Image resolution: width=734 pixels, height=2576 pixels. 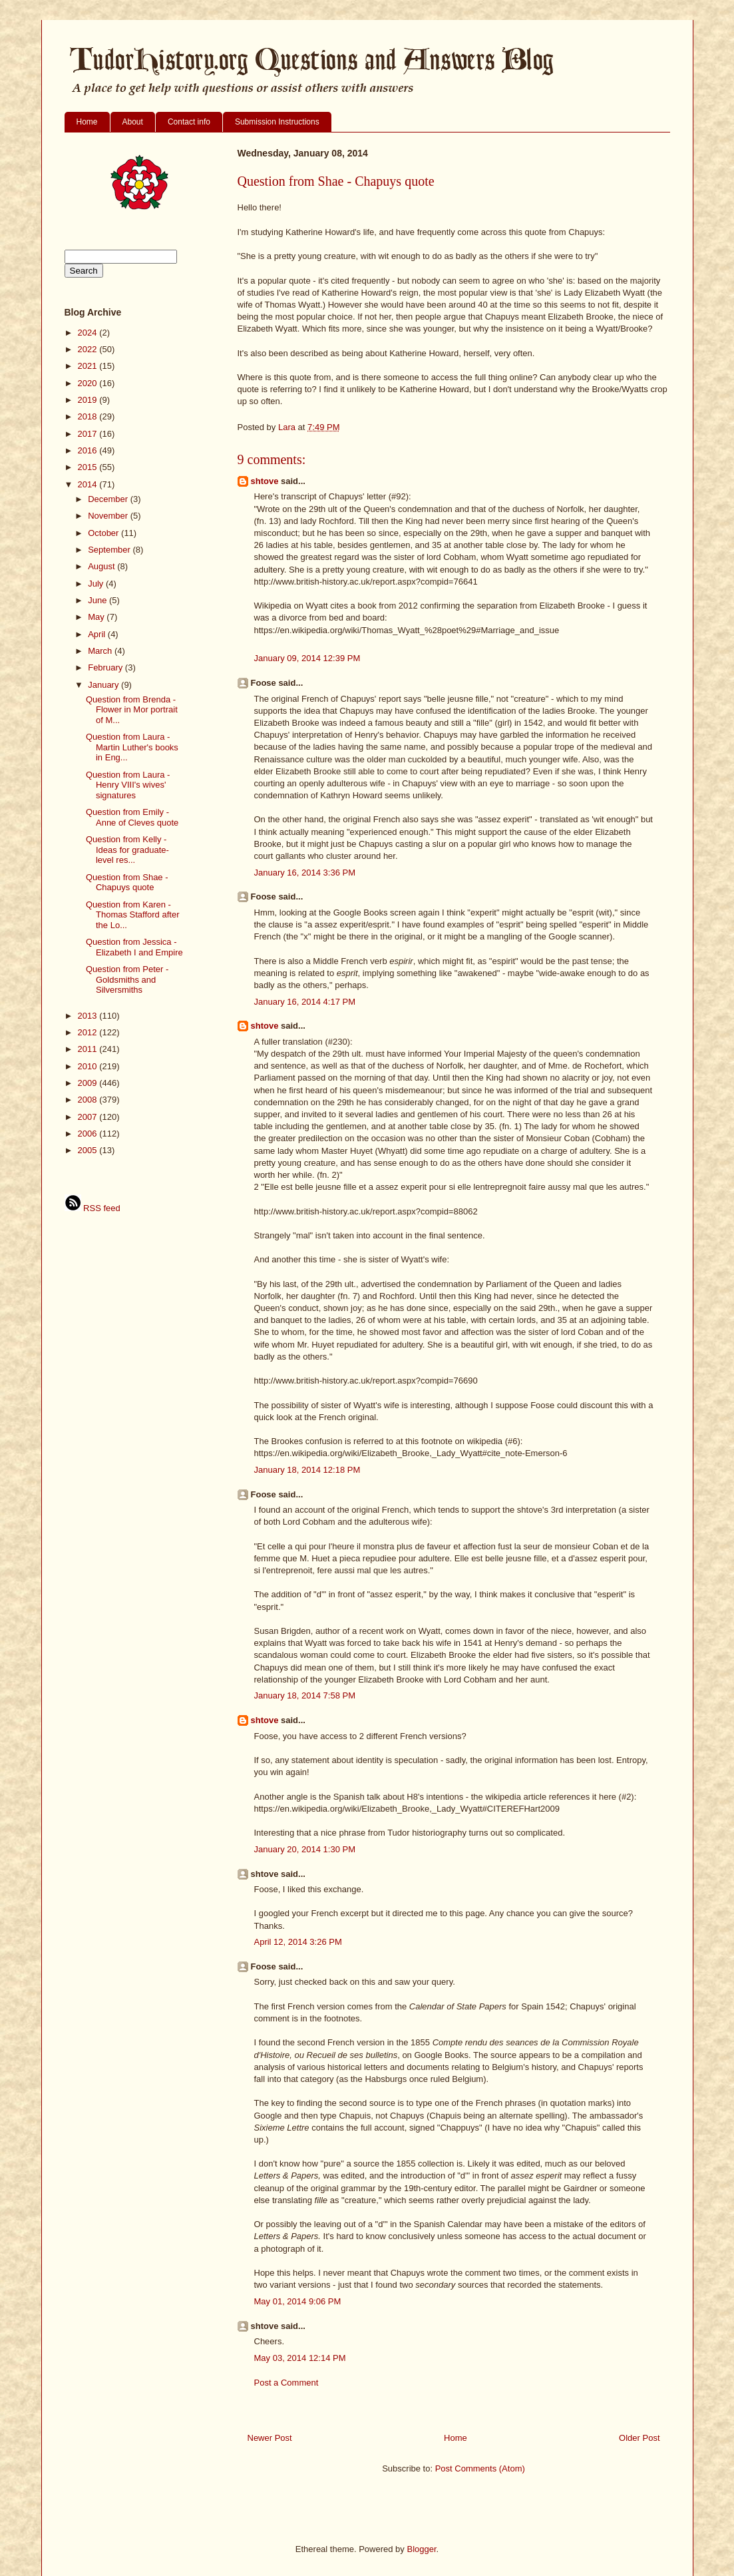 I want to click on 2016, so click(x=89, y=450).